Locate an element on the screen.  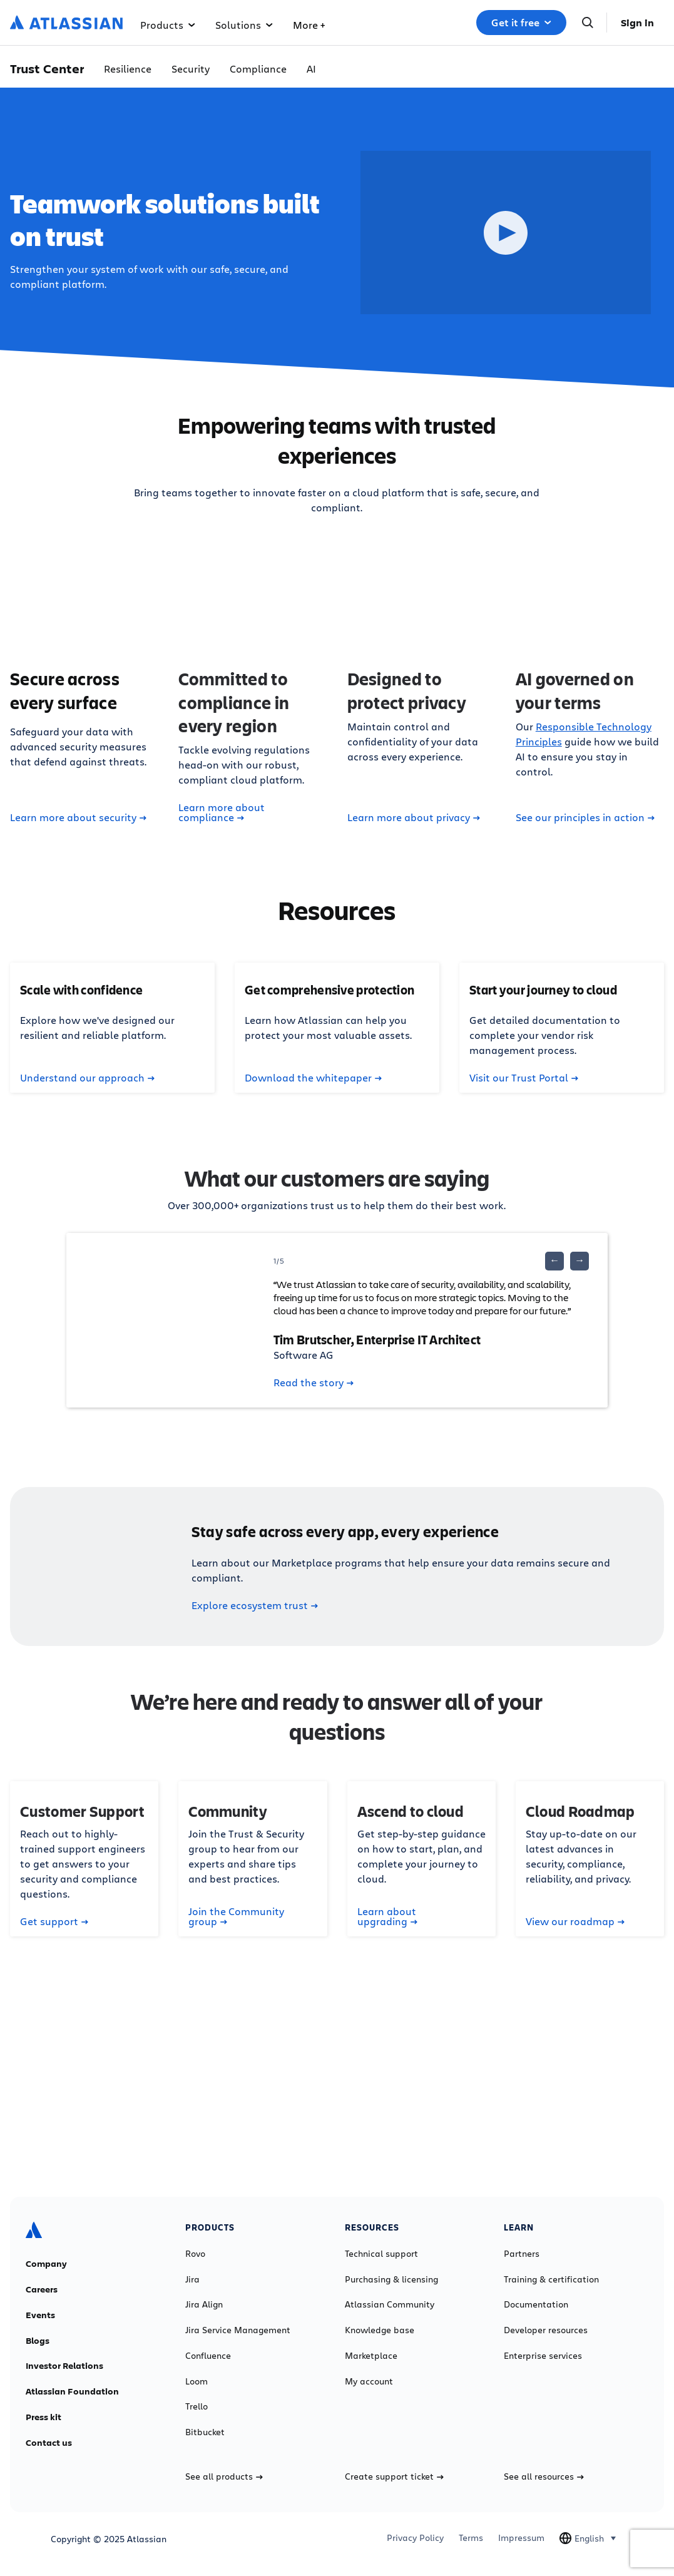
Sign in is located at coordinates (637, 22).